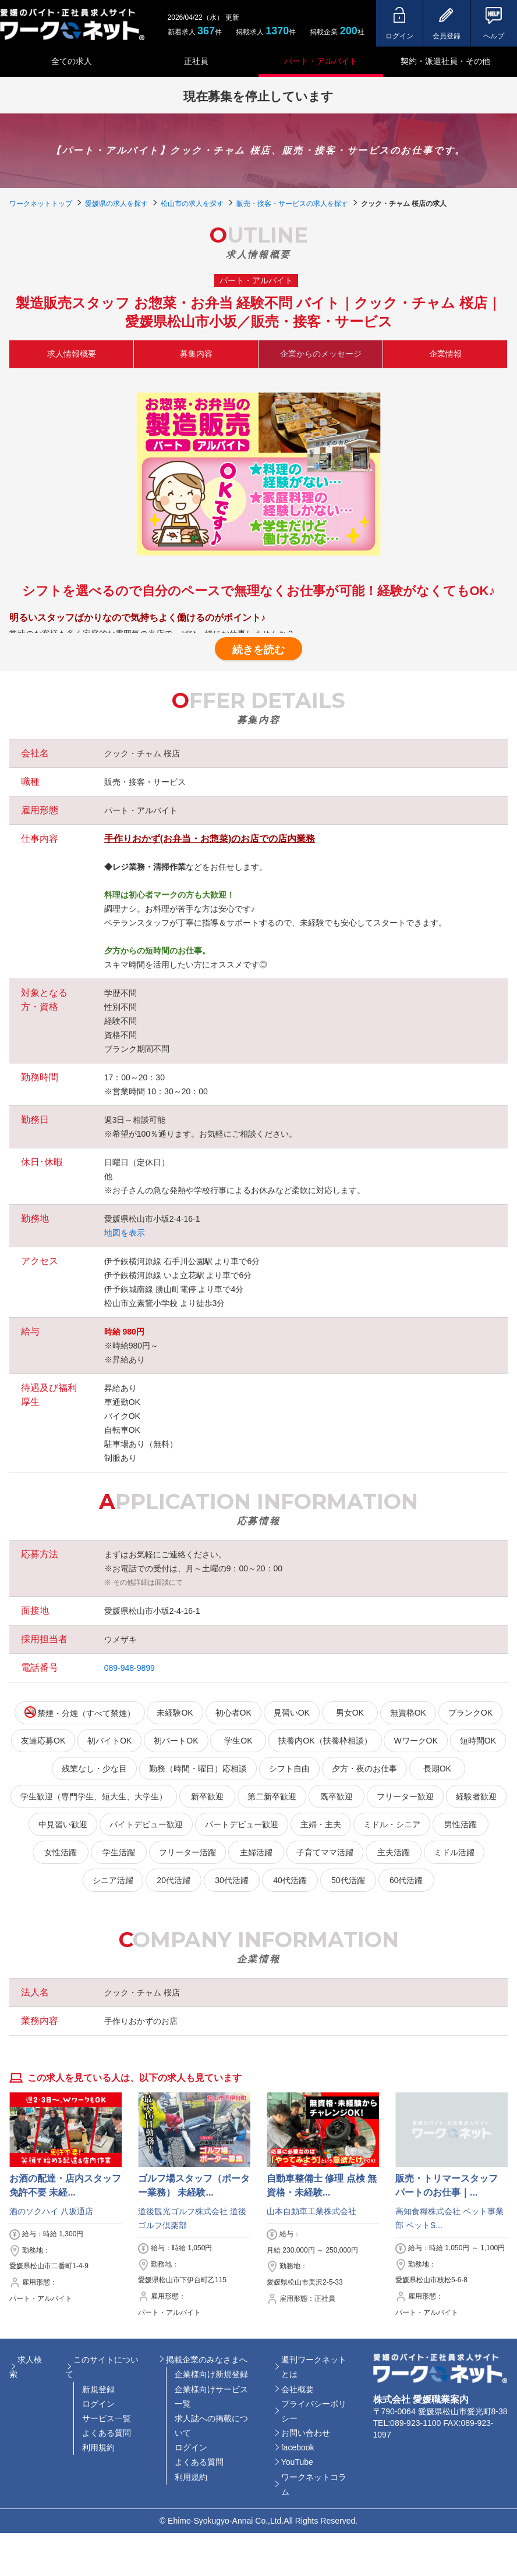 The image size is (517, 2576). What do you see at coordinates (106, 2418) in the screenshot?
I see `サービス一覧` at bounding box center [106, 2418].